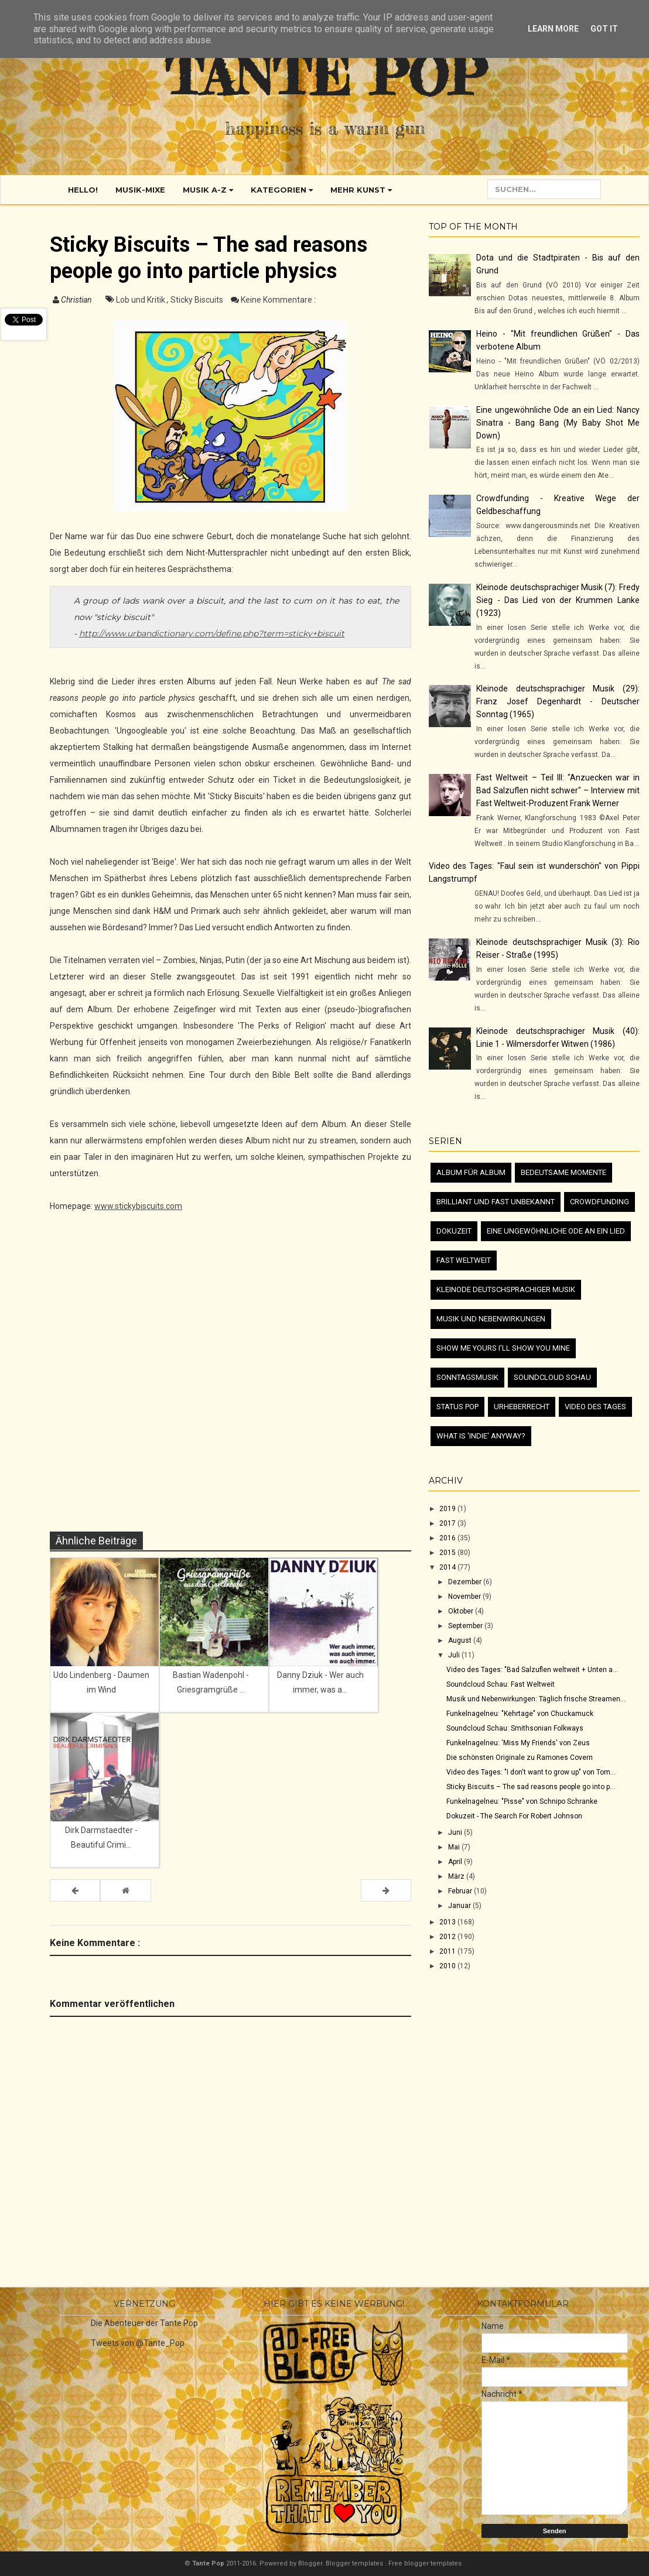 This screenshot has width=649, height=2576. Describe the element at coordinates (325, 75) in the screenshot. I see `Tante Pop` at that location.